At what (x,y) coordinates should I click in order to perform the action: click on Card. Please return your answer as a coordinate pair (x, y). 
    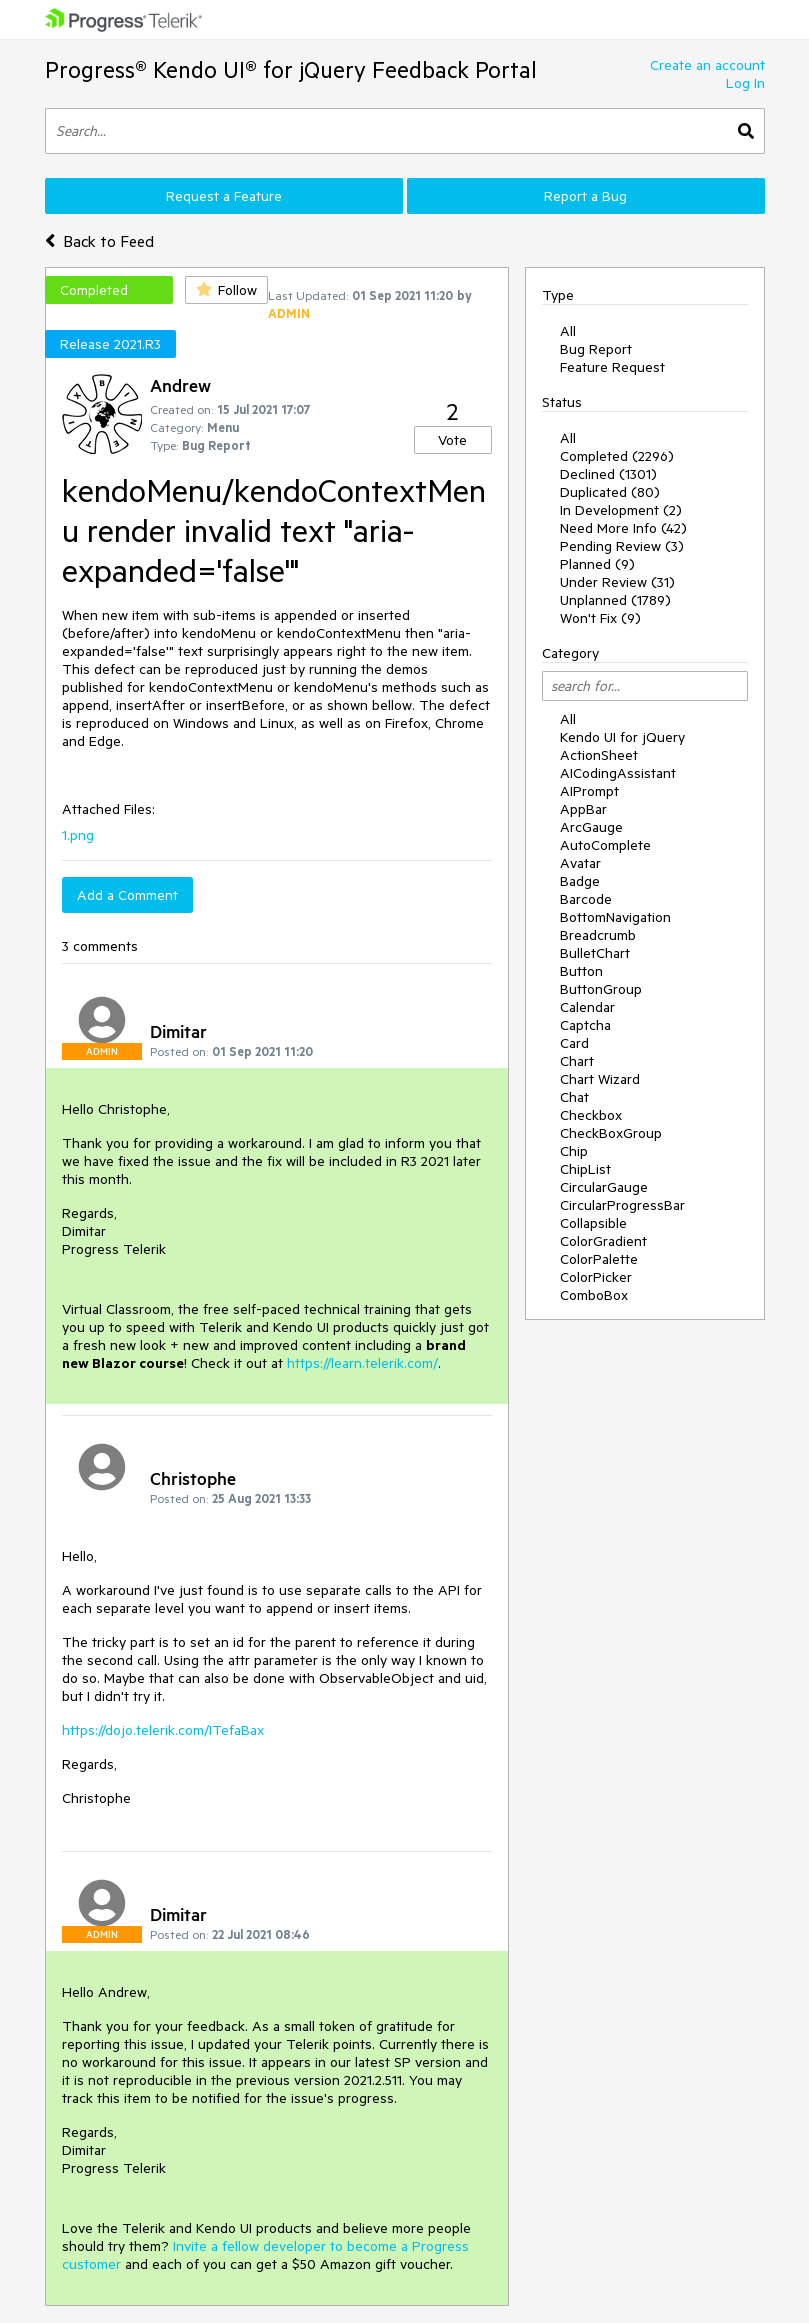
    Looking at the image, I should click on (574, 1043).